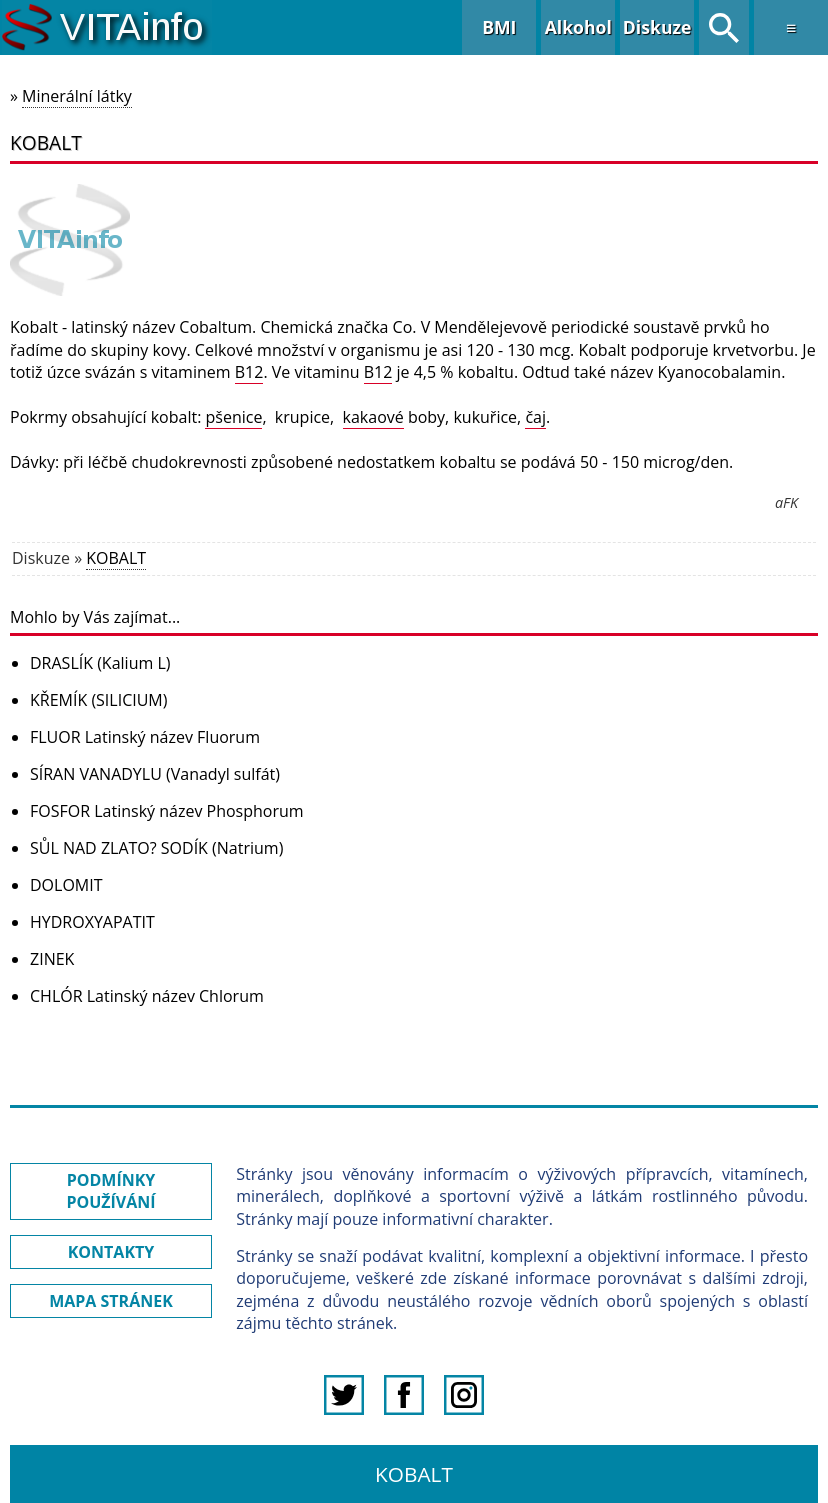  Describe the element at coordinates (100, 663) in the screenshot. I see `DRASLÍK (Kalium L)` at that location.